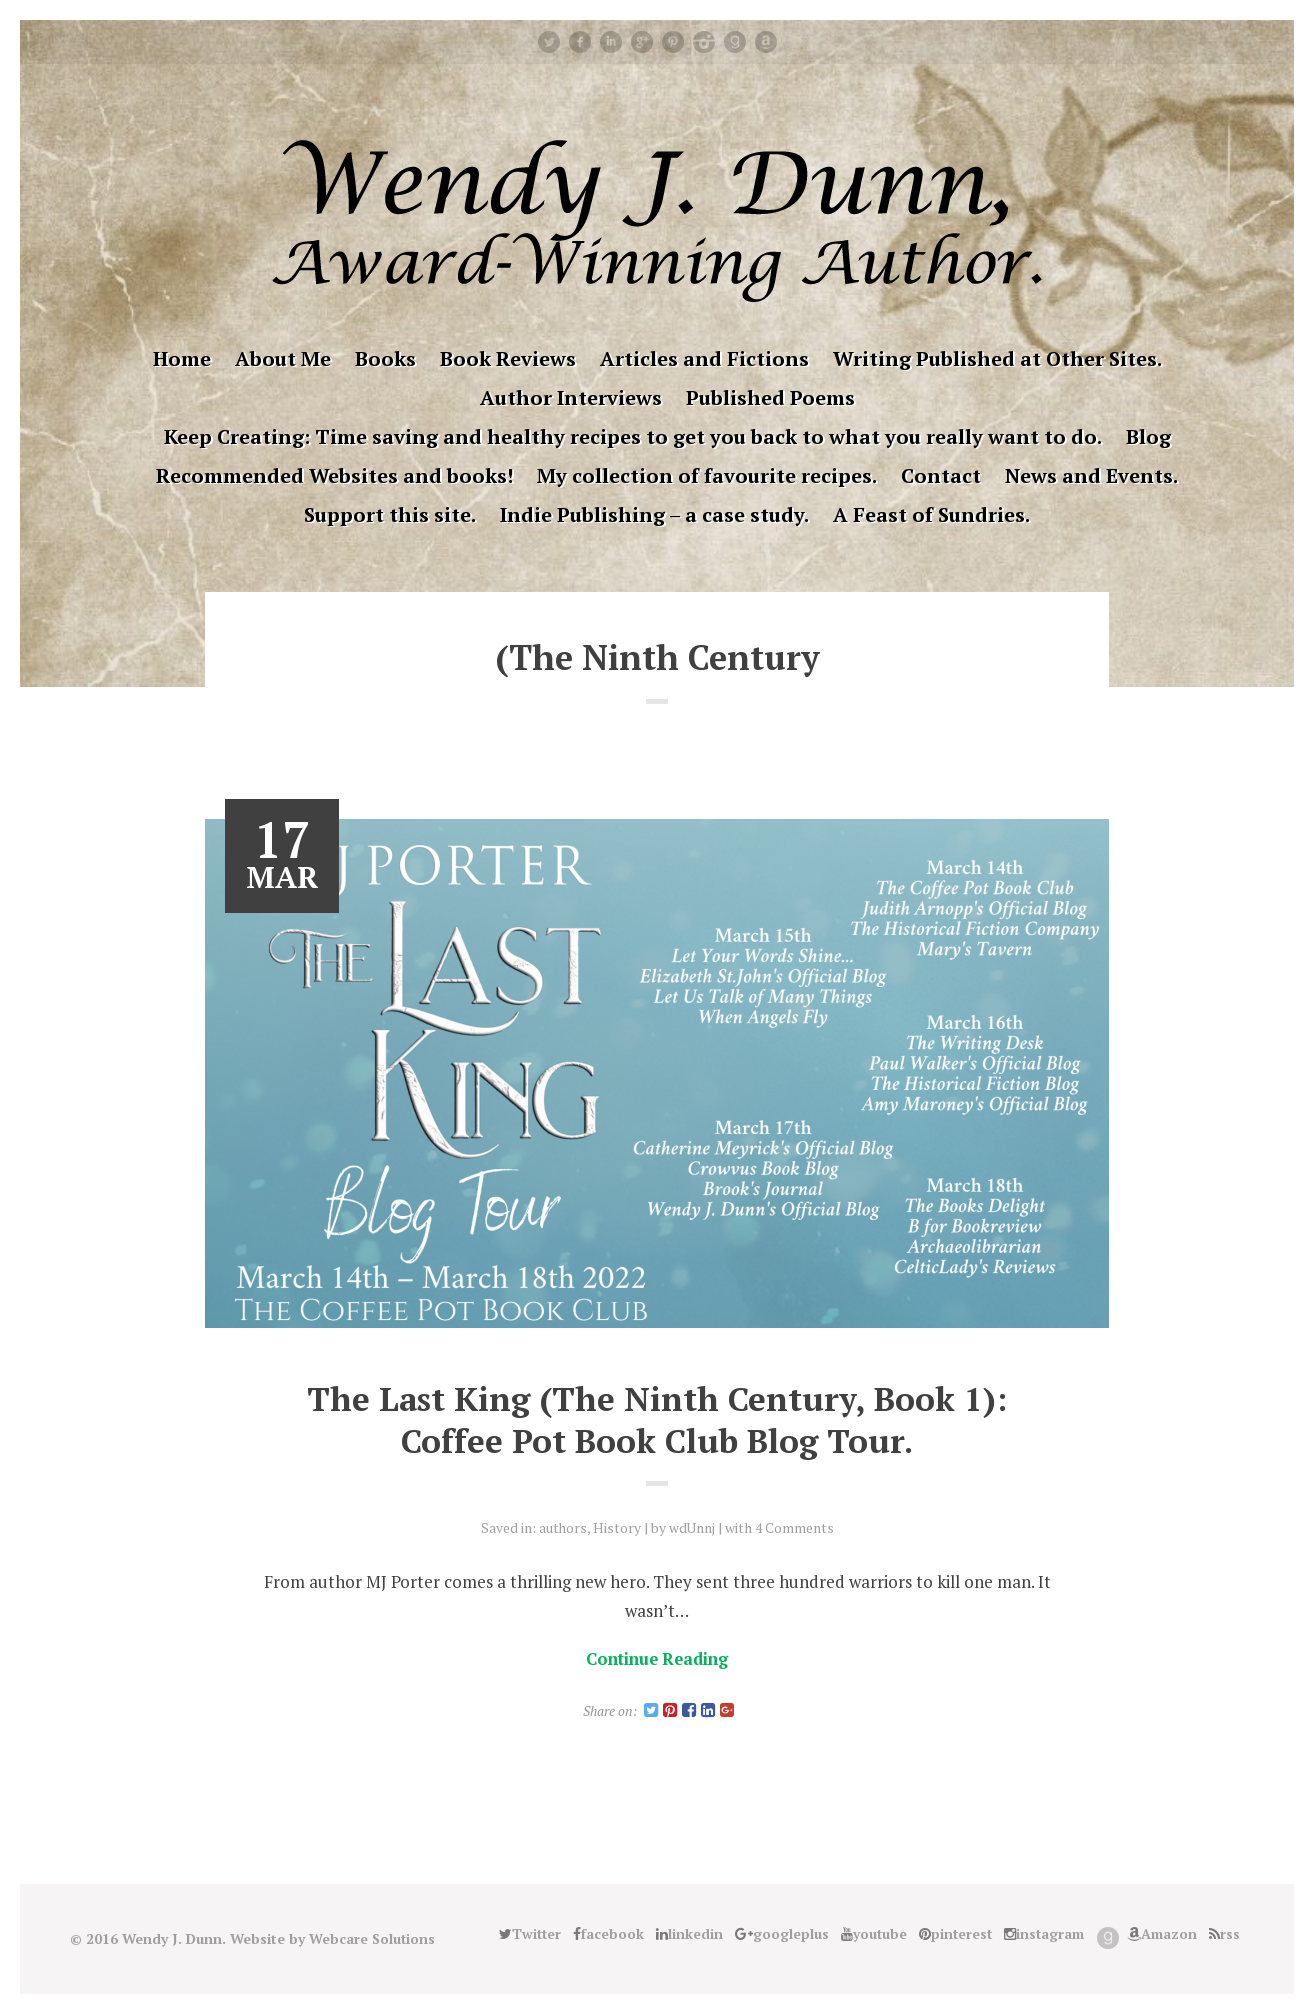 The image size is (1314, 2015). I want to click on News and Events., so click(1091, 475).